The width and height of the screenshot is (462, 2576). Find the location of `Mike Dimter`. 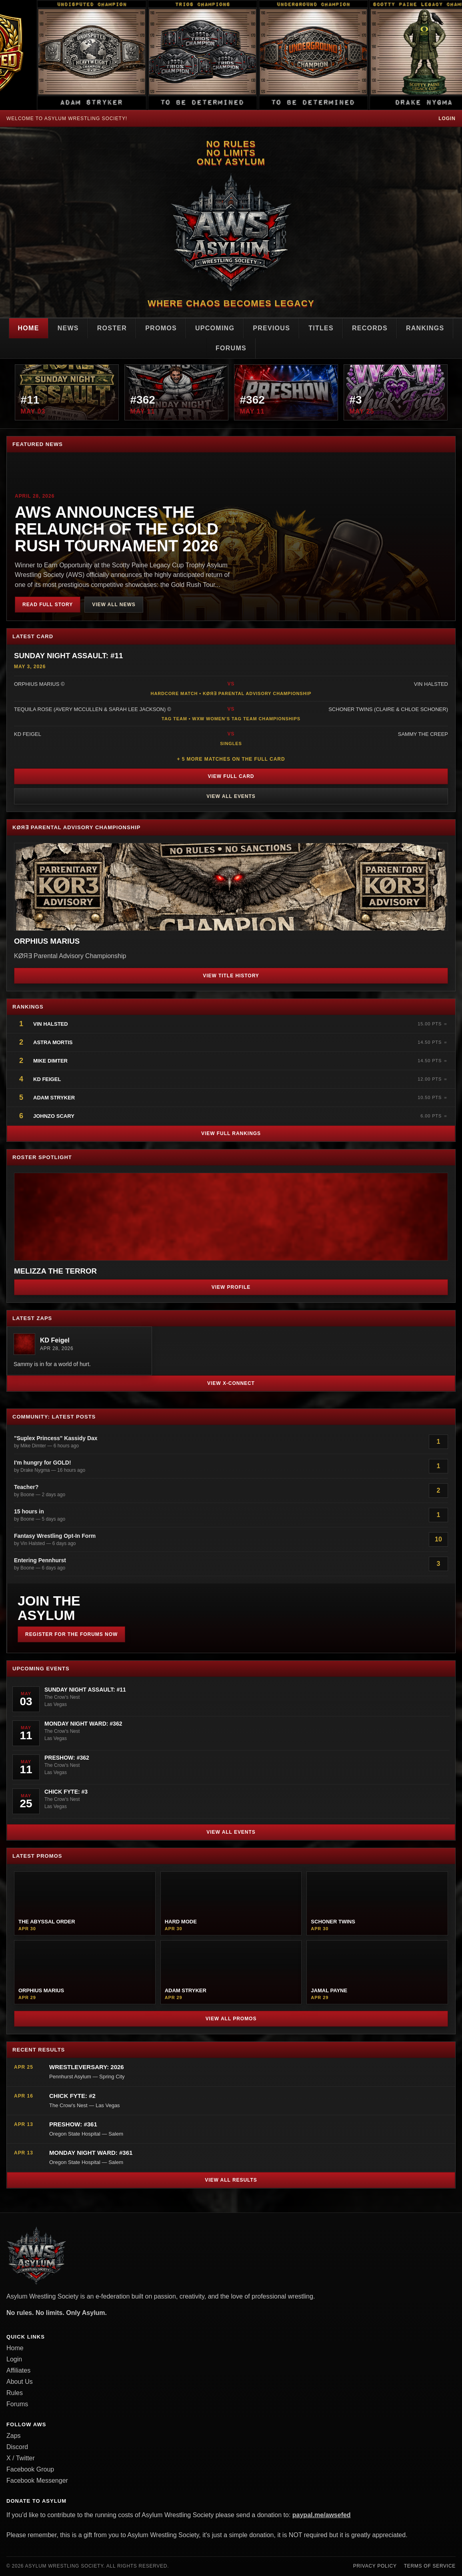

Mike Dimter is located at coordinates (50, 1061).